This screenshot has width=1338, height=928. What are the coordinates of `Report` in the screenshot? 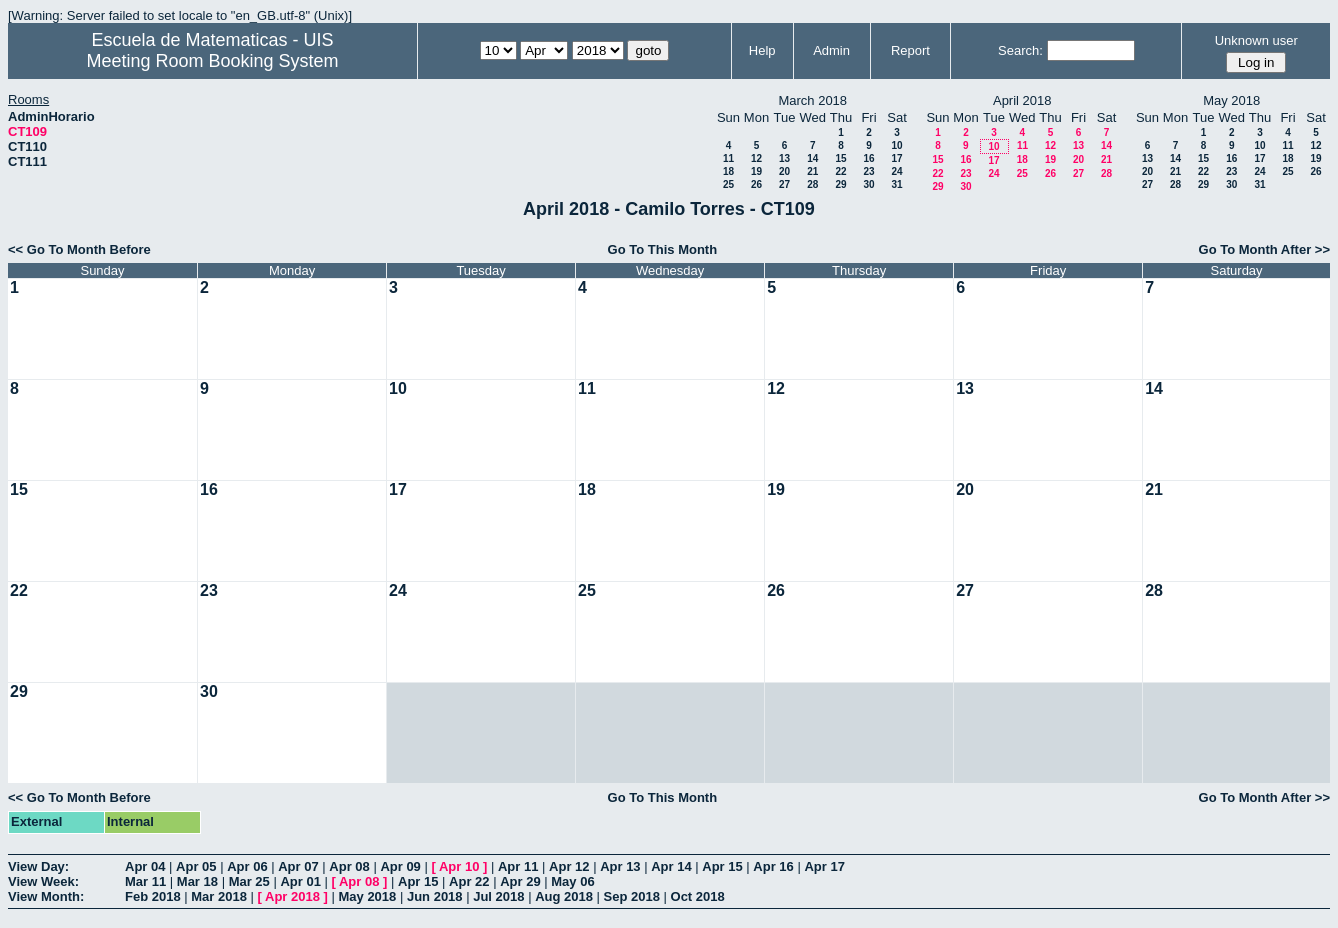 It's located at (910, 50).